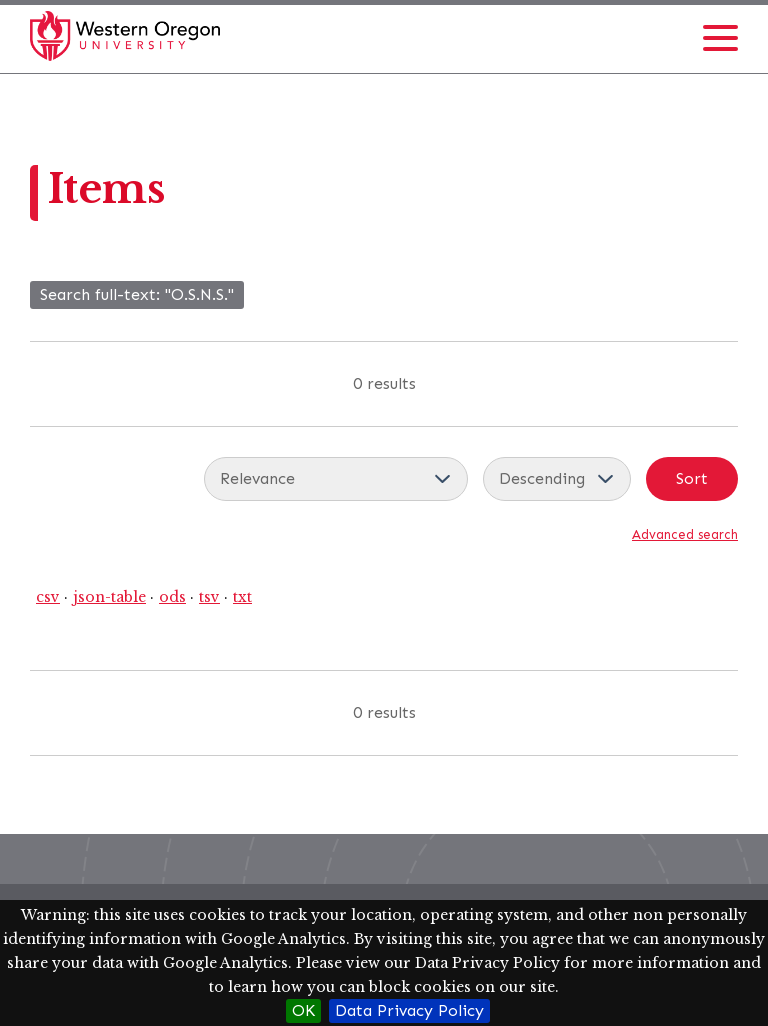 This screenshot has width=768, height=1026. What do you see at coordinates (685, 534) in the screenshot?
I see `Advanced search` at bounding box center [685, 534].